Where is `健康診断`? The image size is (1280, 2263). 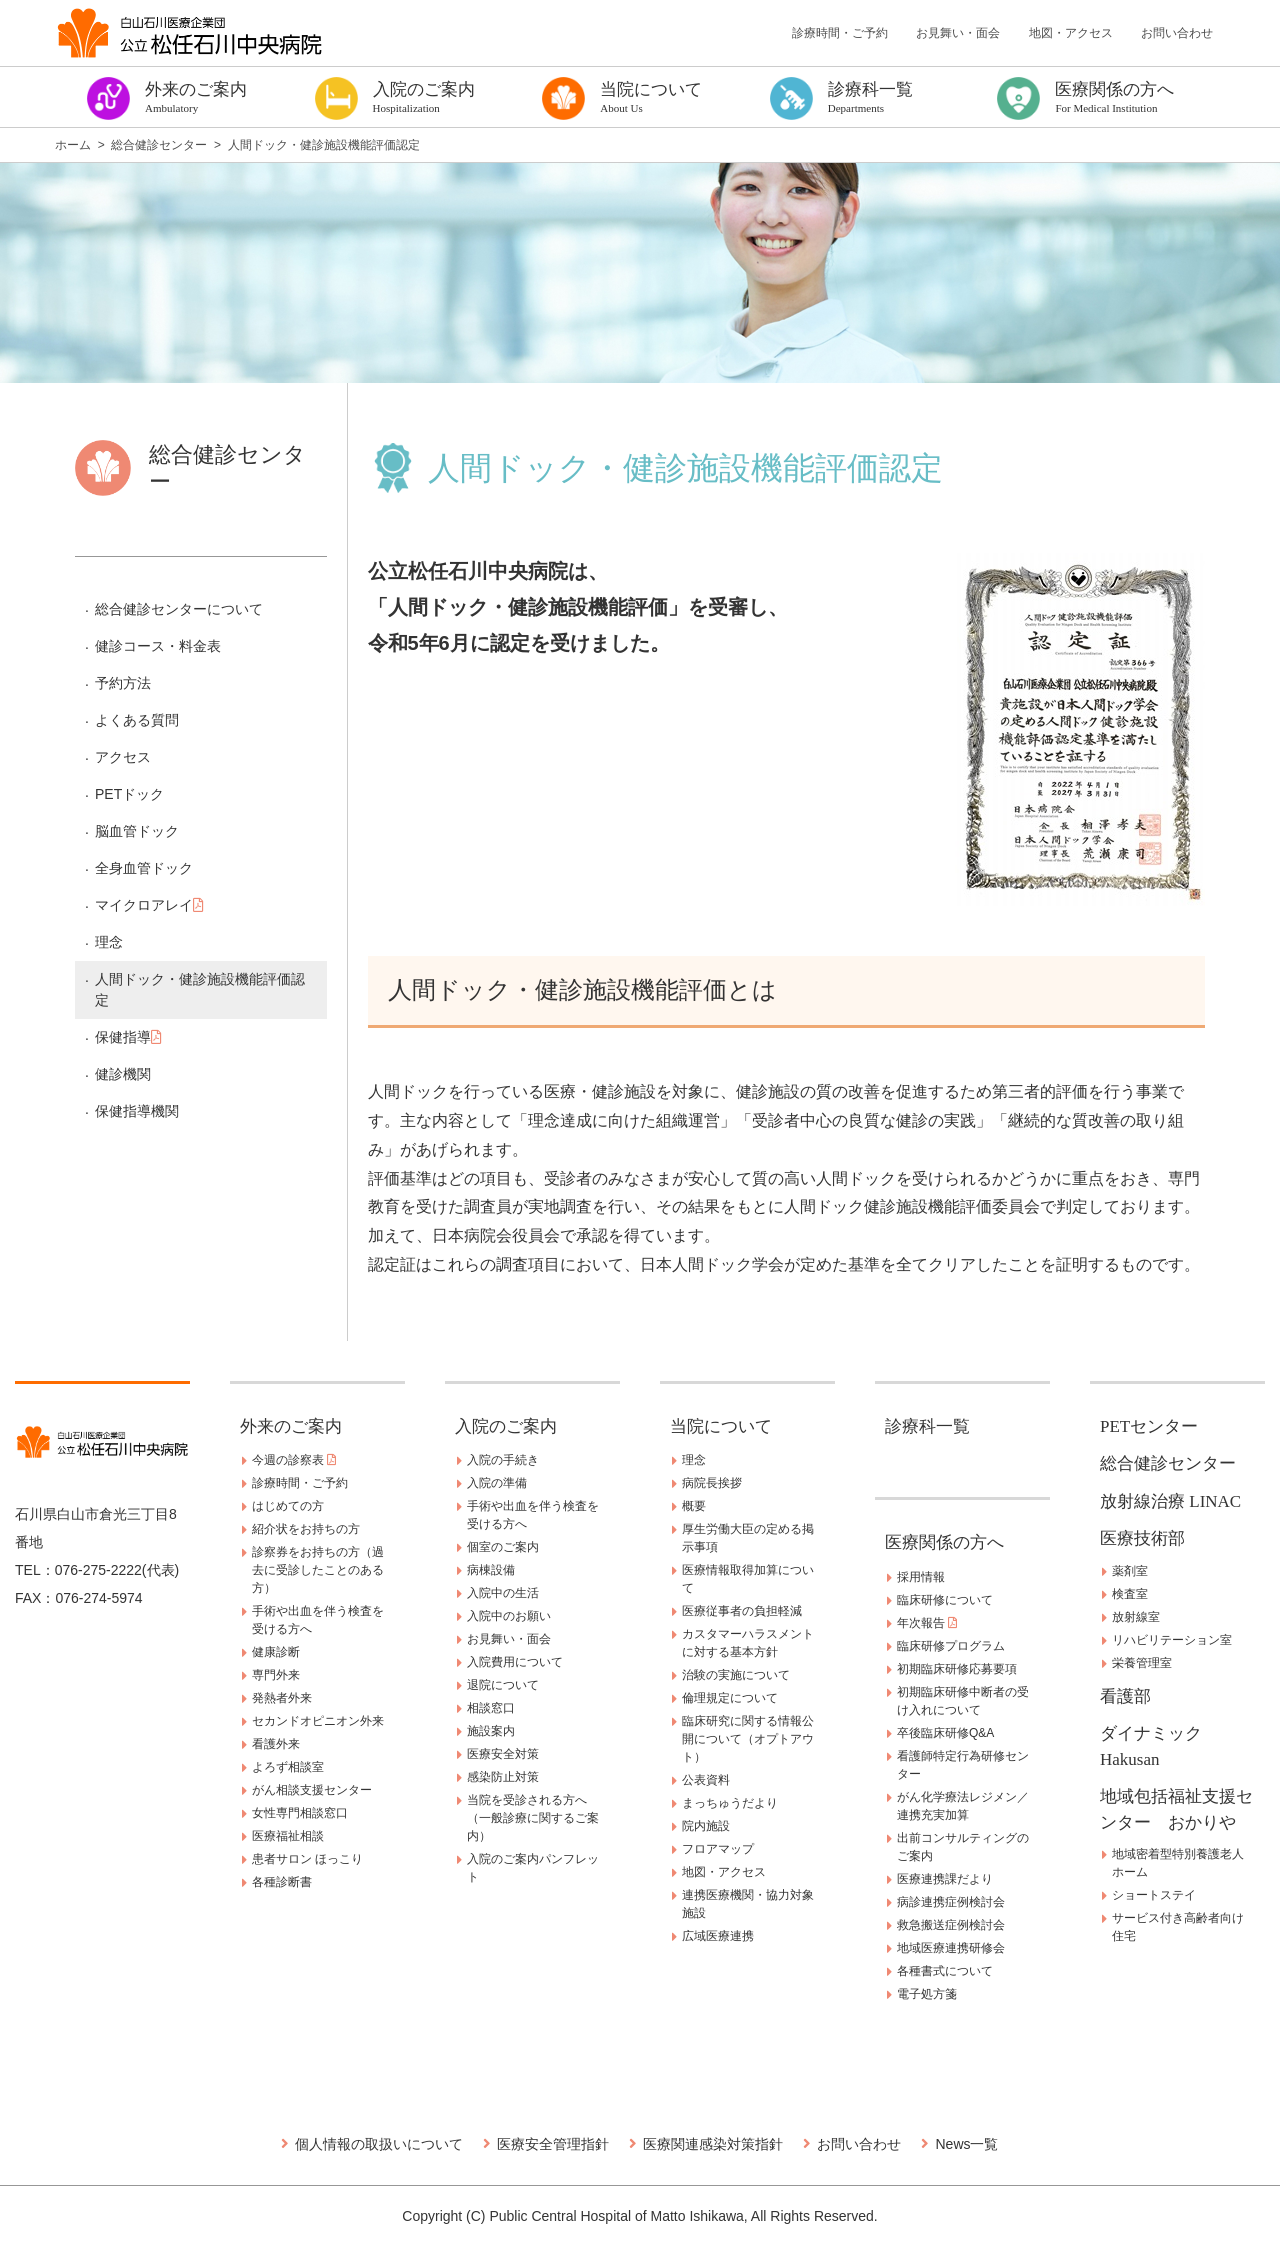 健康診断 is located at coordinates (276, 1652).